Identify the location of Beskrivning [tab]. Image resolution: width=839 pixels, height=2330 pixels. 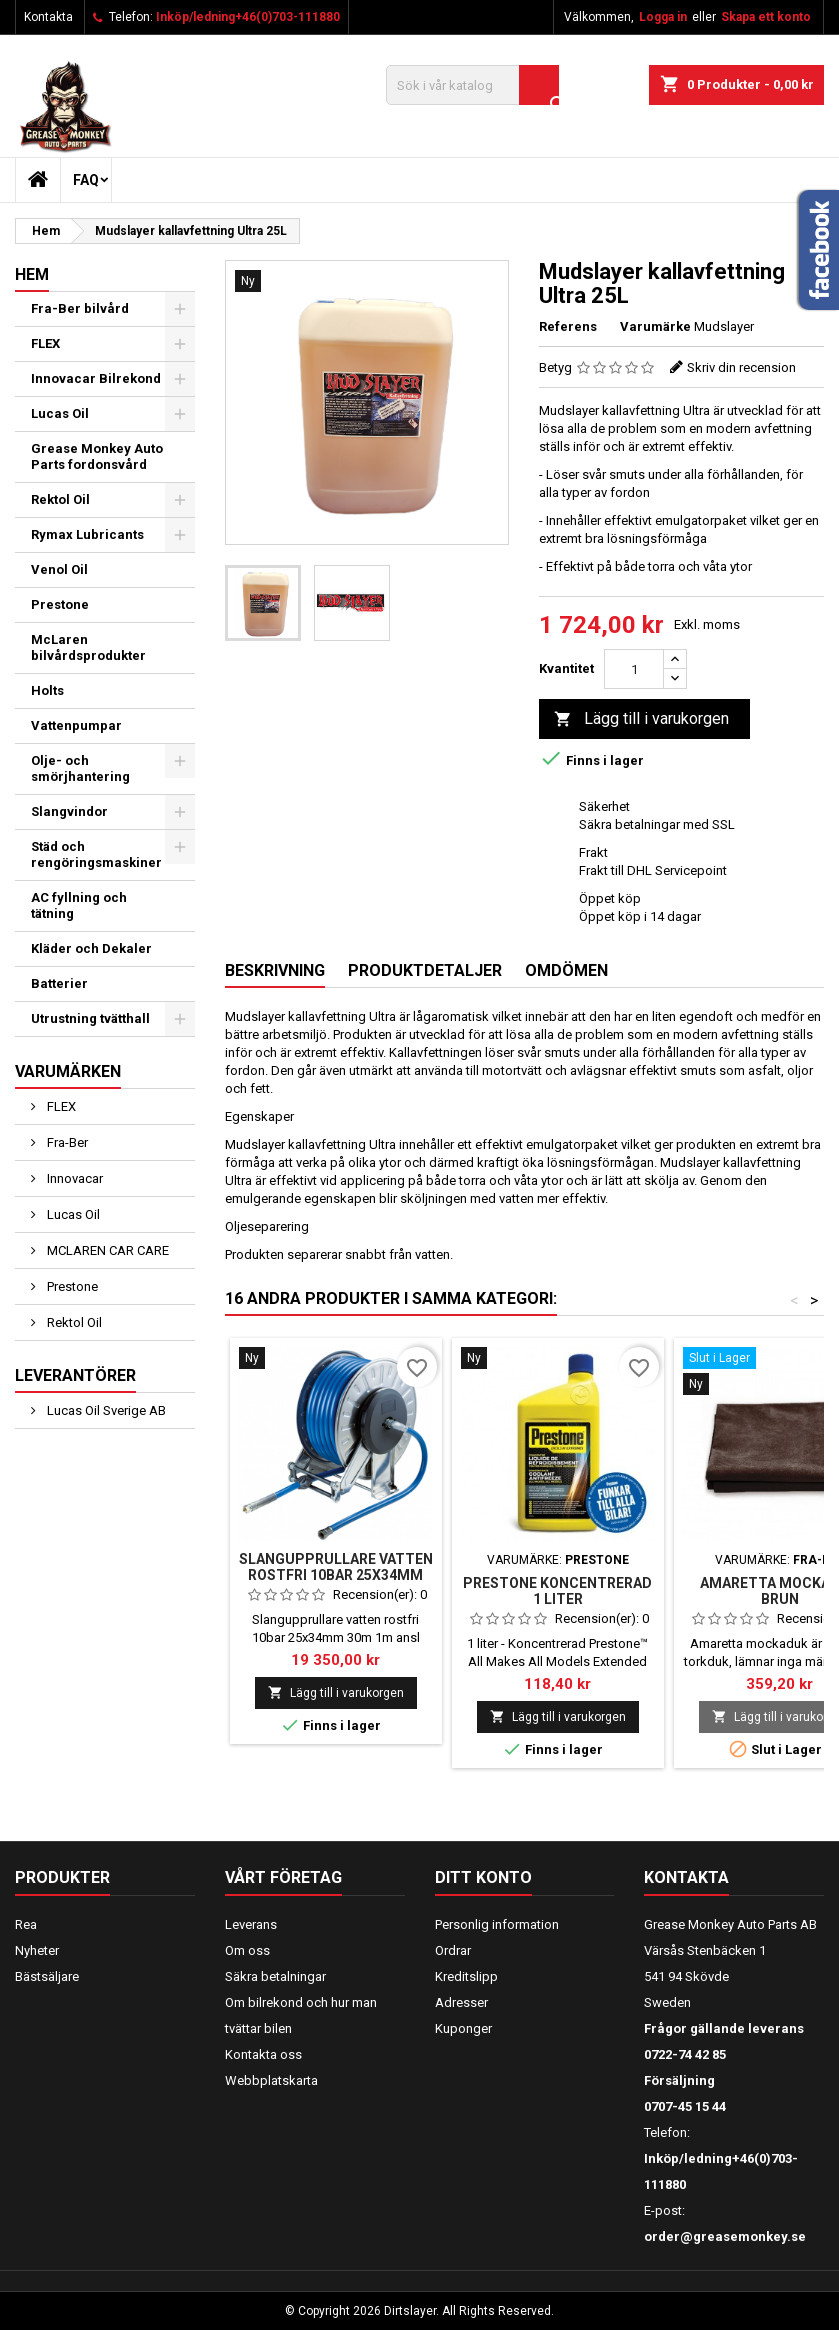
(275, 970).